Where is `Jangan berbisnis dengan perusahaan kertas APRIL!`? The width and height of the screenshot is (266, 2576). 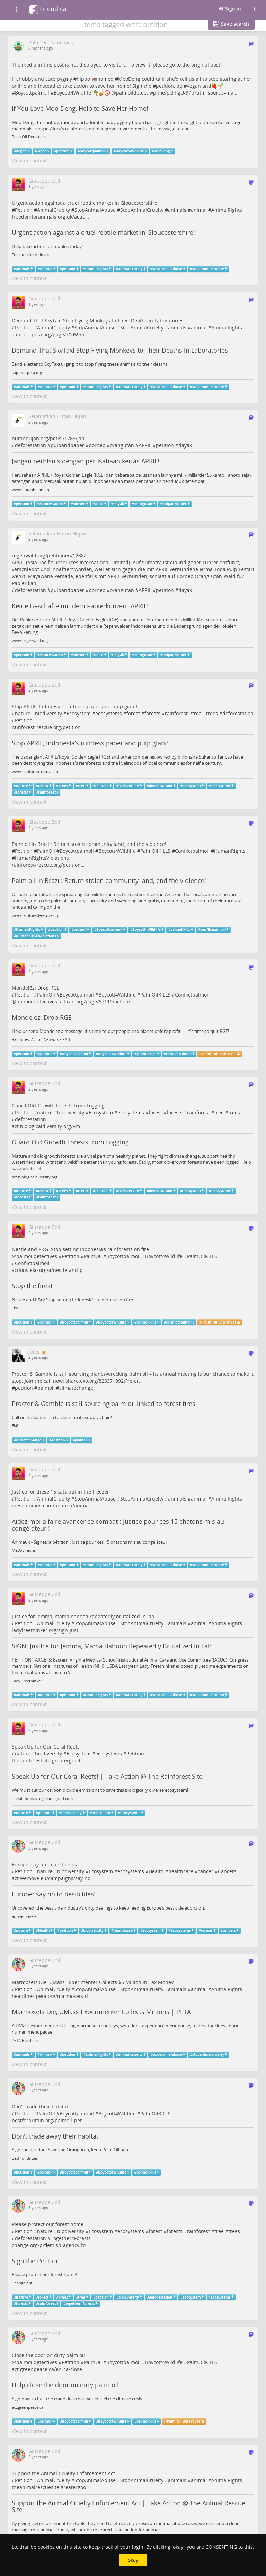 Jangan berbisnis dengan perusahaan kertas APRIL! is located at coordinates (85, 461).